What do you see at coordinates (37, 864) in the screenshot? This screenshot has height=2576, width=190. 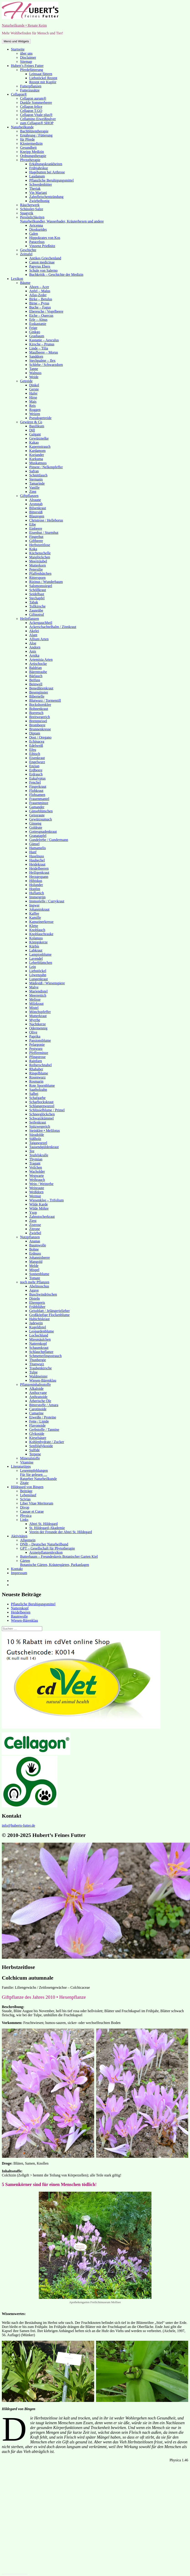 I see `Heidekraut` at bounding box center [37, 864].